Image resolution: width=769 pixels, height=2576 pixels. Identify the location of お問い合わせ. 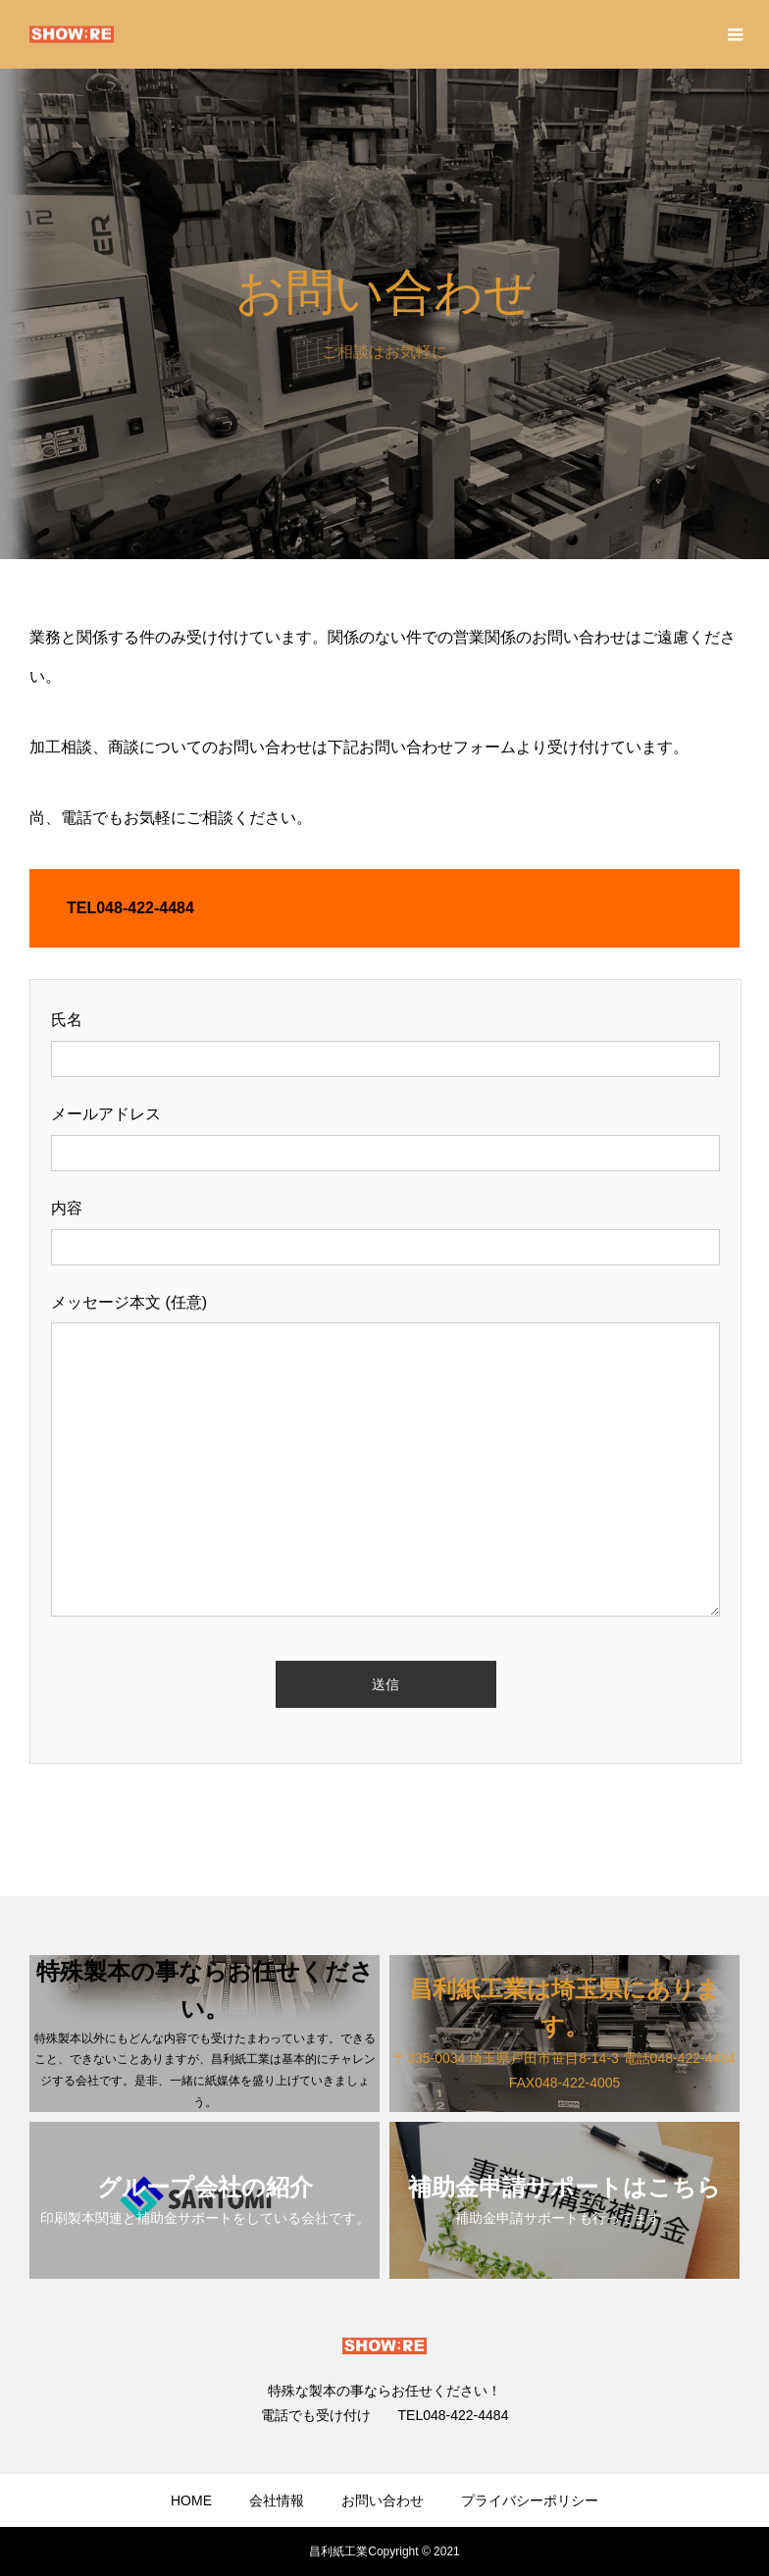
(382, 2500).